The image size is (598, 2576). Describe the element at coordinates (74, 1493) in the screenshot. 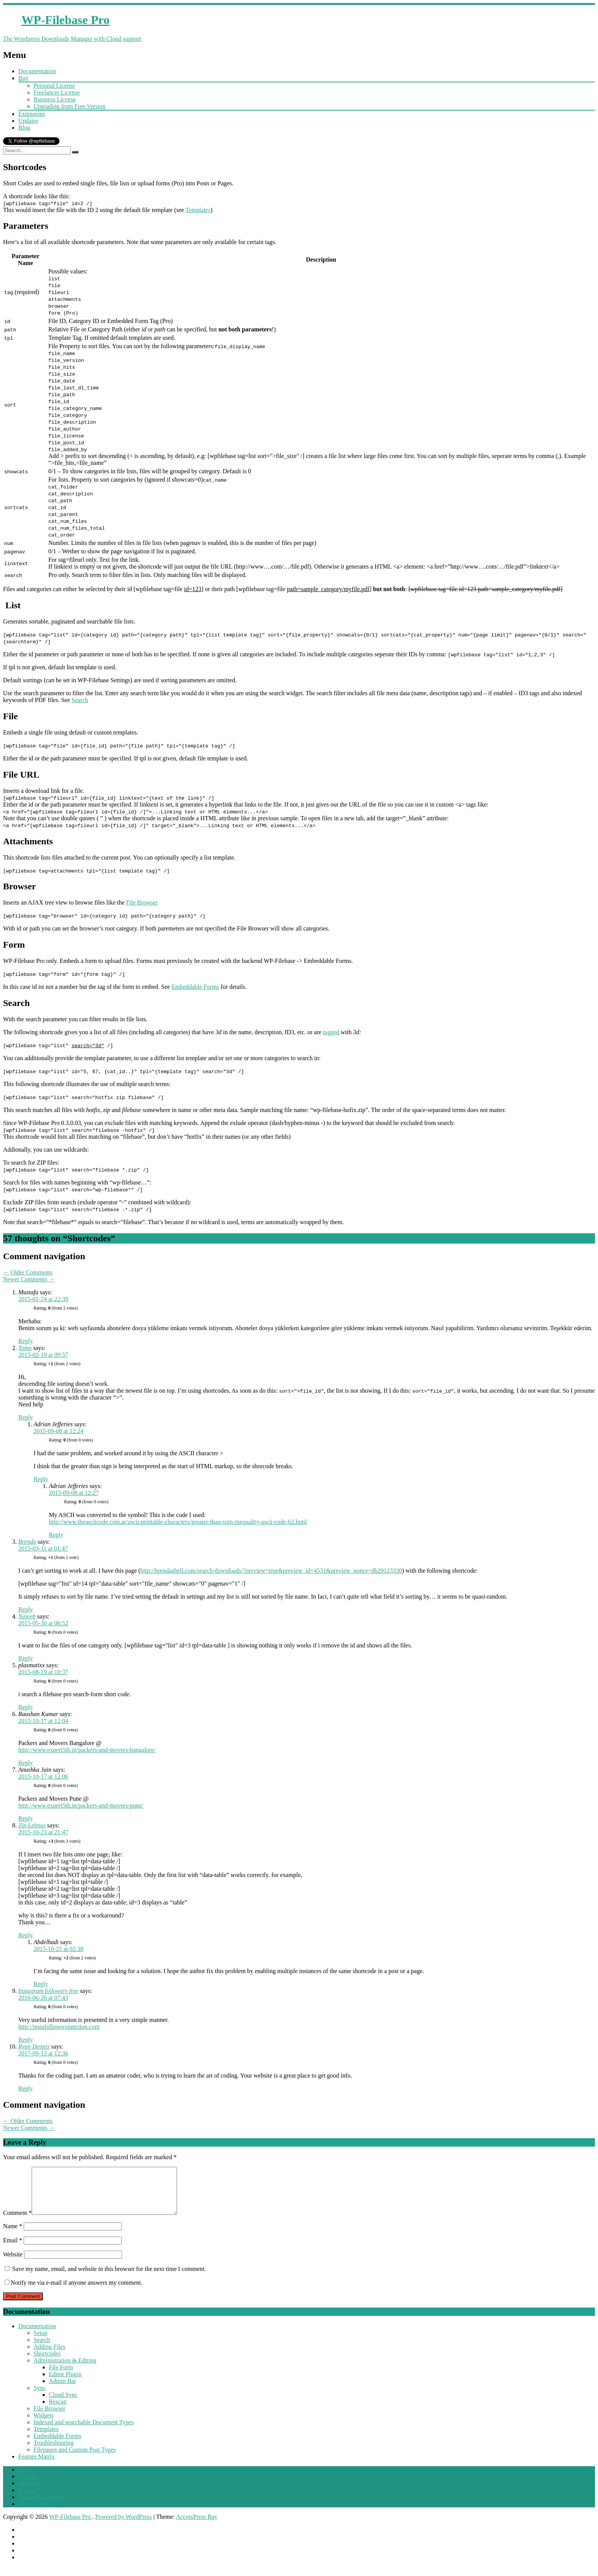

I see `2015-09-08 at 12:27` at that location.